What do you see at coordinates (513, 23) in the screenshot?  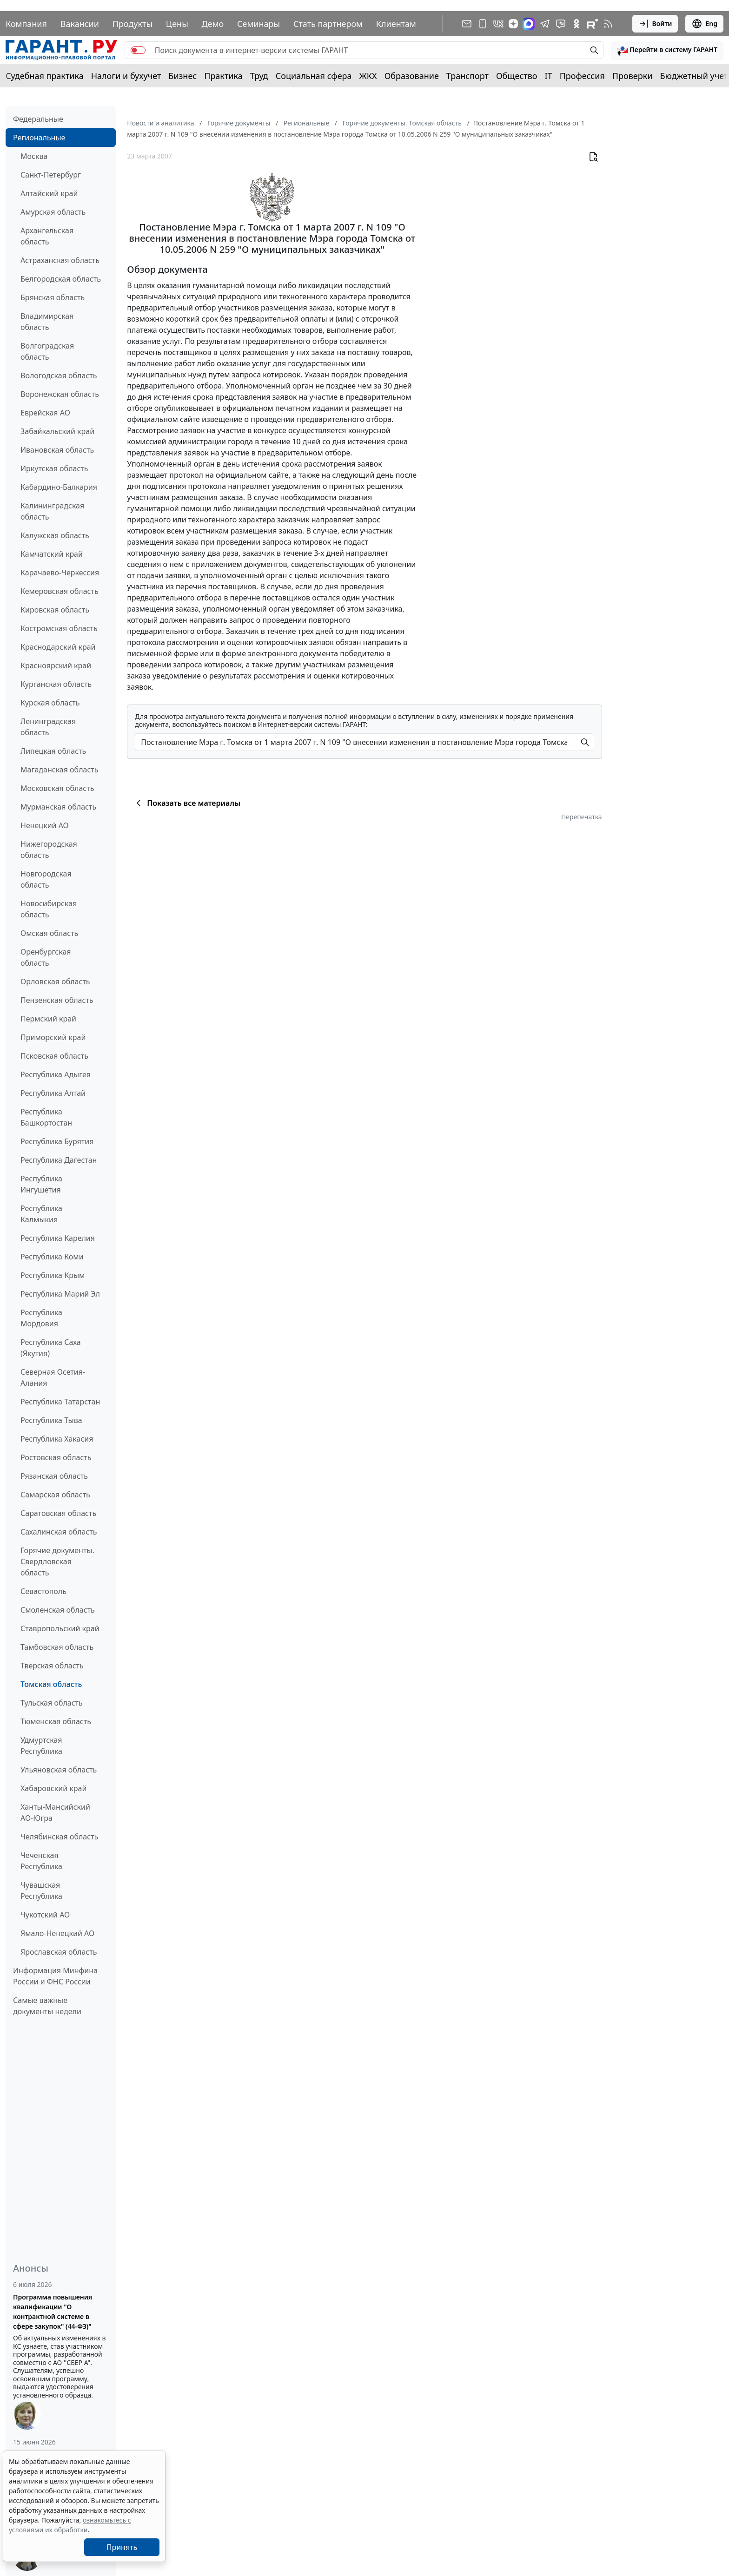 I see `[Дзен]` at bounding box center [513, 23].